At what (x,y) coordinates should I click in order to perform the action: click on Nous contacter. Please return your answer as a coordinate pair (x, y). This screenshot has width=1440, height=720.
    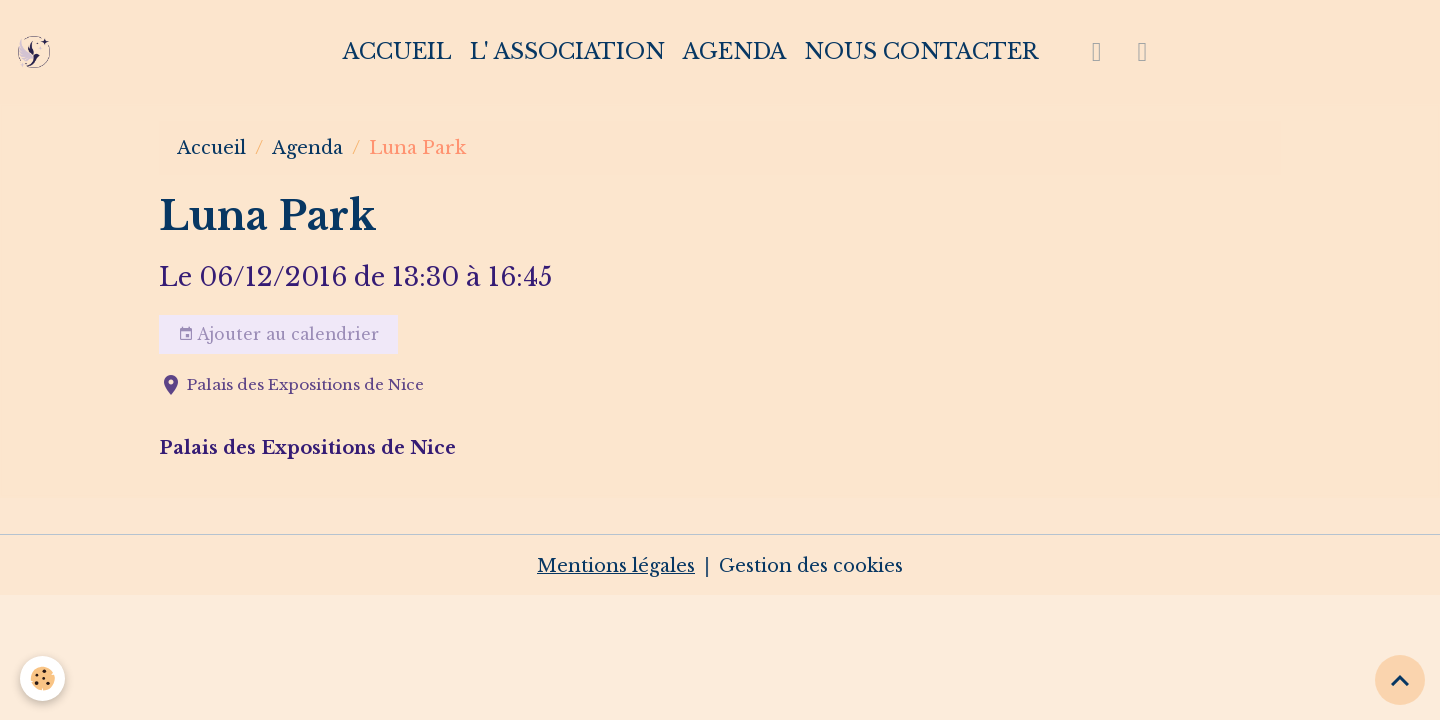
    Looking at the image, I should click on (921, 51).